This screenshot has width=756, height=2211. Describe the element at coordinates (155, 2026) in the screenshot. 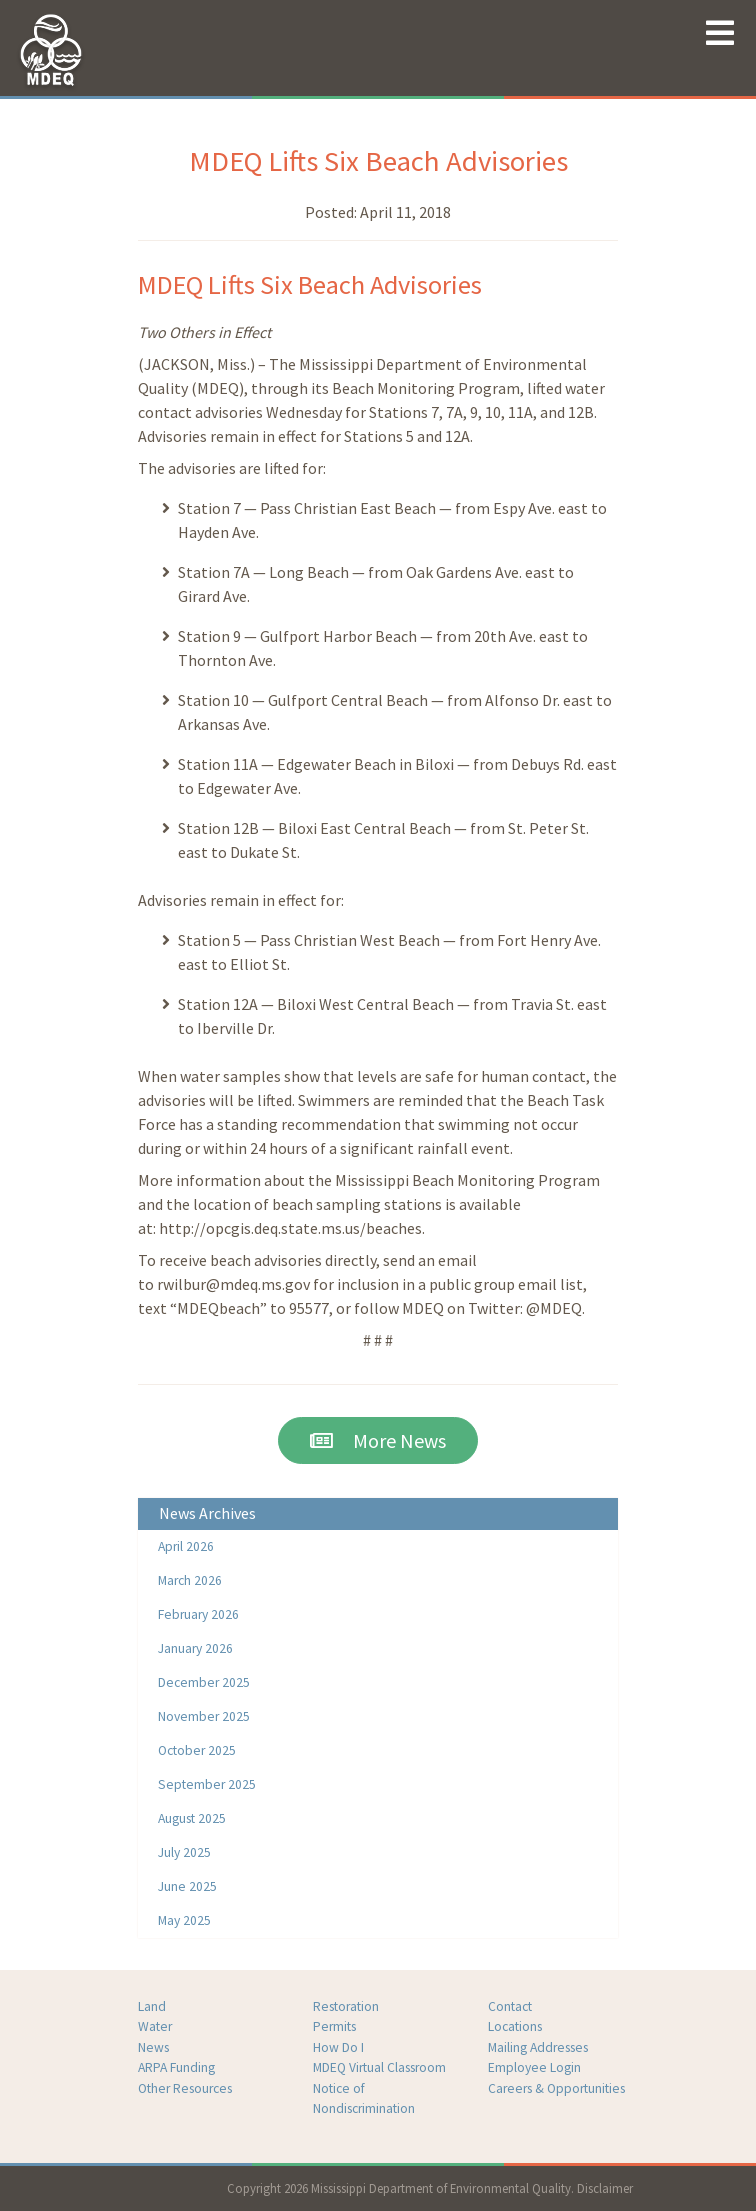

I see `Water` at that location.